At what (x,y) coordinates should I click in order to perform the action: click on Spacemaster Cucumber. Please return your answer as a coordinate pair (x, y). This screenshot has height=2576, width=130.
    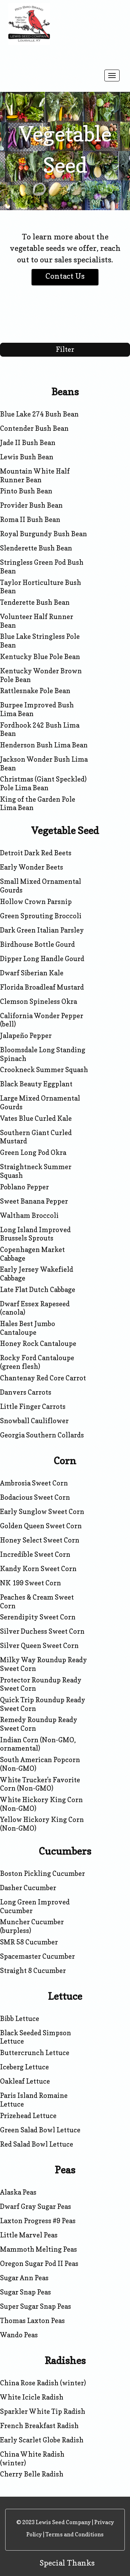
    Looking at the image, I should click on (37, 1956).